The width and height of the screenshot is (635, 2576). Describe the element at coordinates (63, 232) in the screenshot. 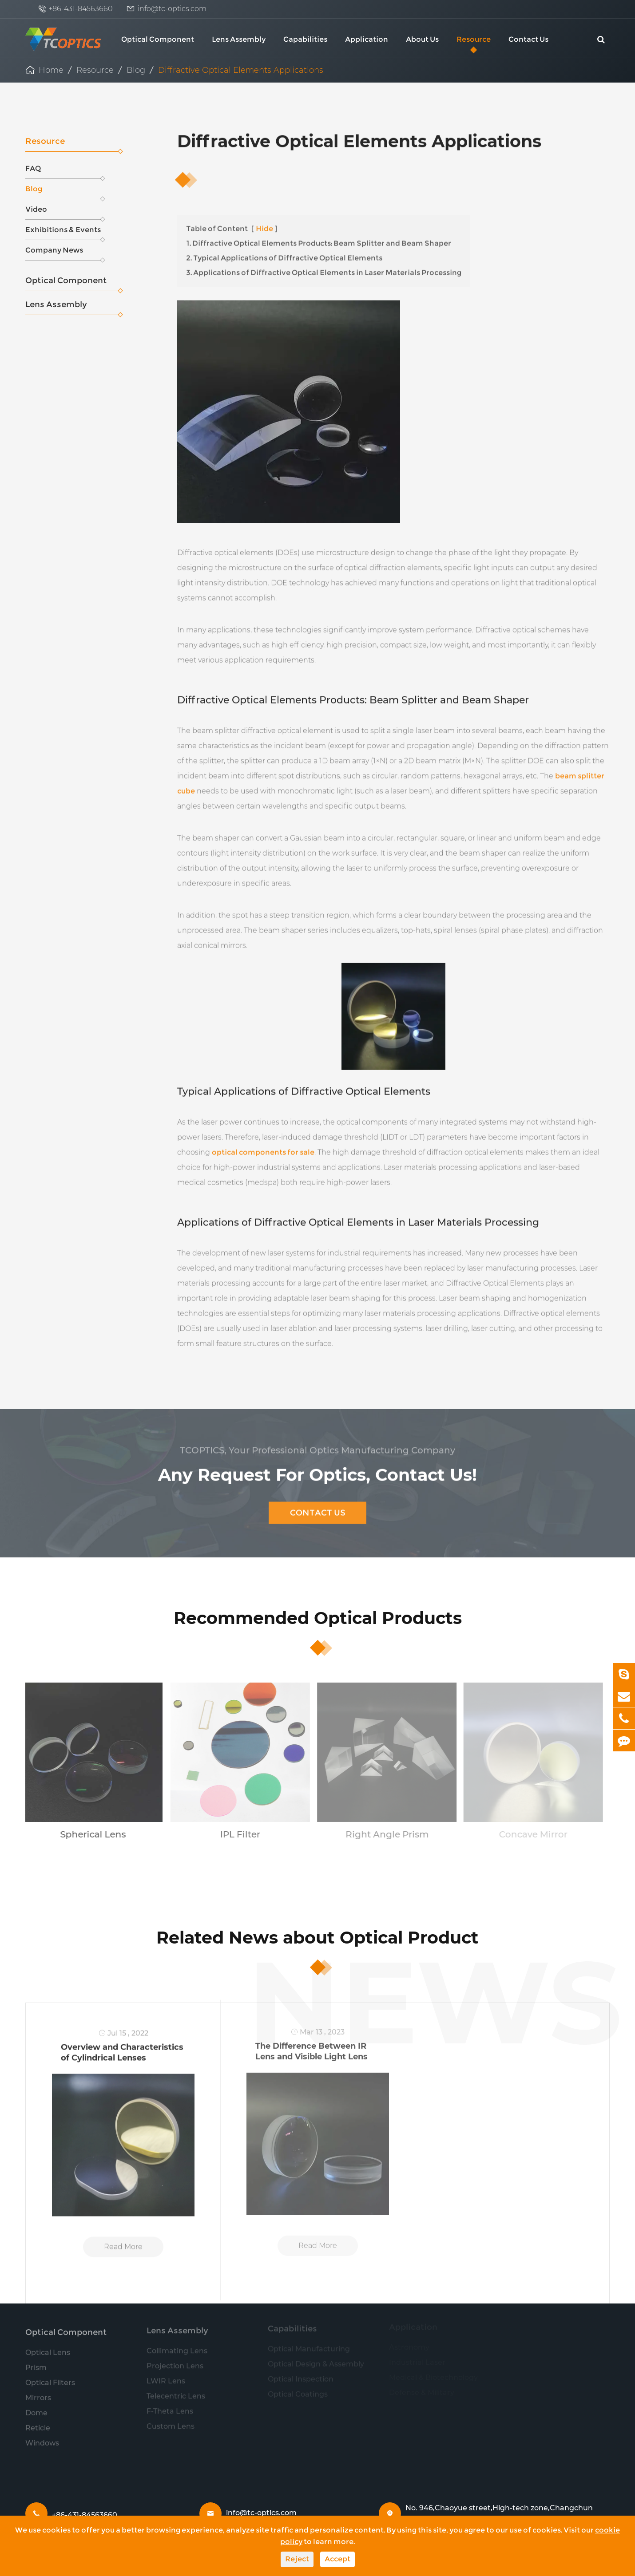

I see `Exhibitions & Events` at that location.